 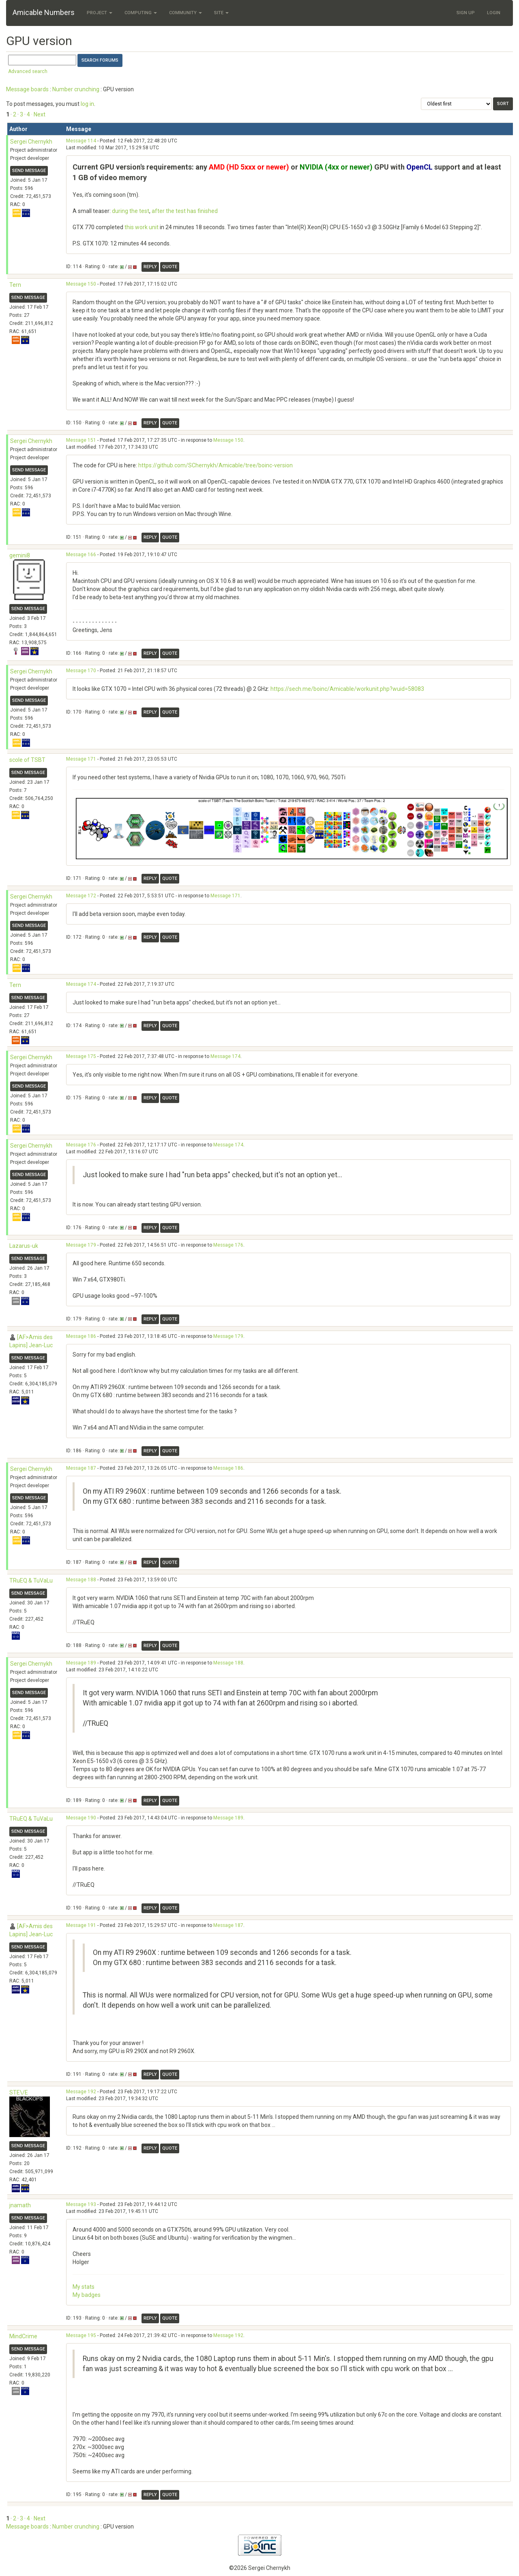 What do you see at coordinates (215, 465) in the screenshot?
I see `https://github.com/SChernykh/Amicable/tree/boinc-version` at bounding box center [215, 465].